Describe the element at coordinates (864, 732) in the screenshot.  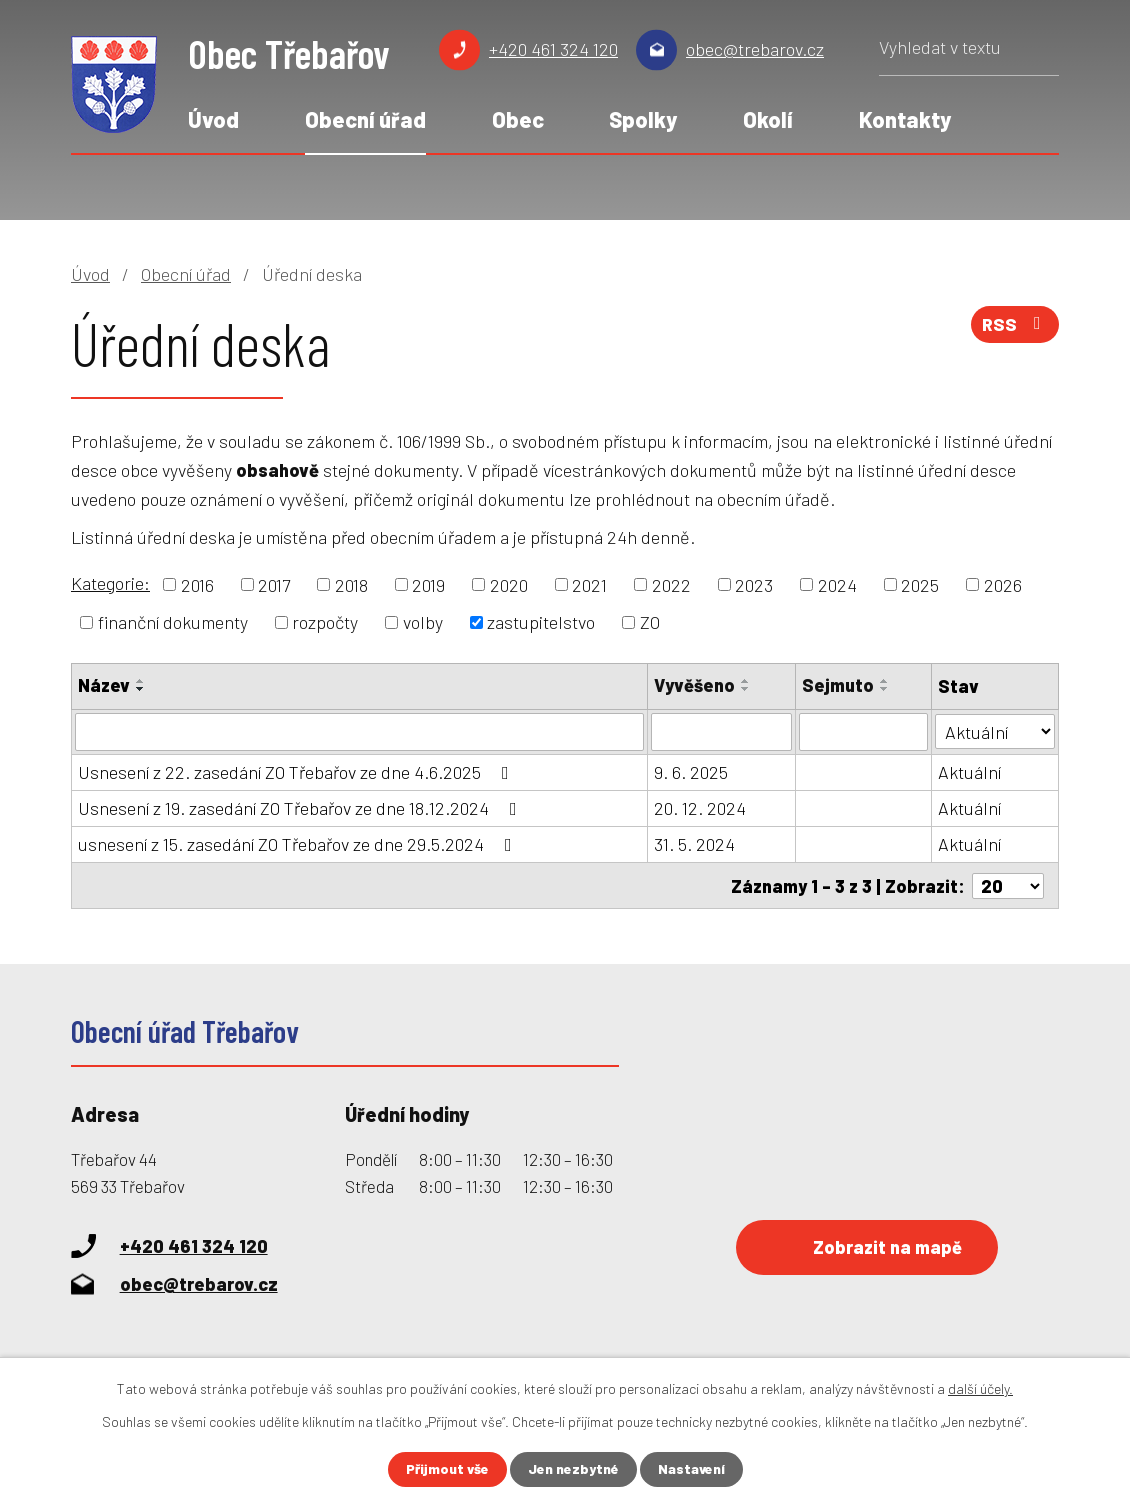
I see `[Vyhledat podle Sejmuto]` at that location.